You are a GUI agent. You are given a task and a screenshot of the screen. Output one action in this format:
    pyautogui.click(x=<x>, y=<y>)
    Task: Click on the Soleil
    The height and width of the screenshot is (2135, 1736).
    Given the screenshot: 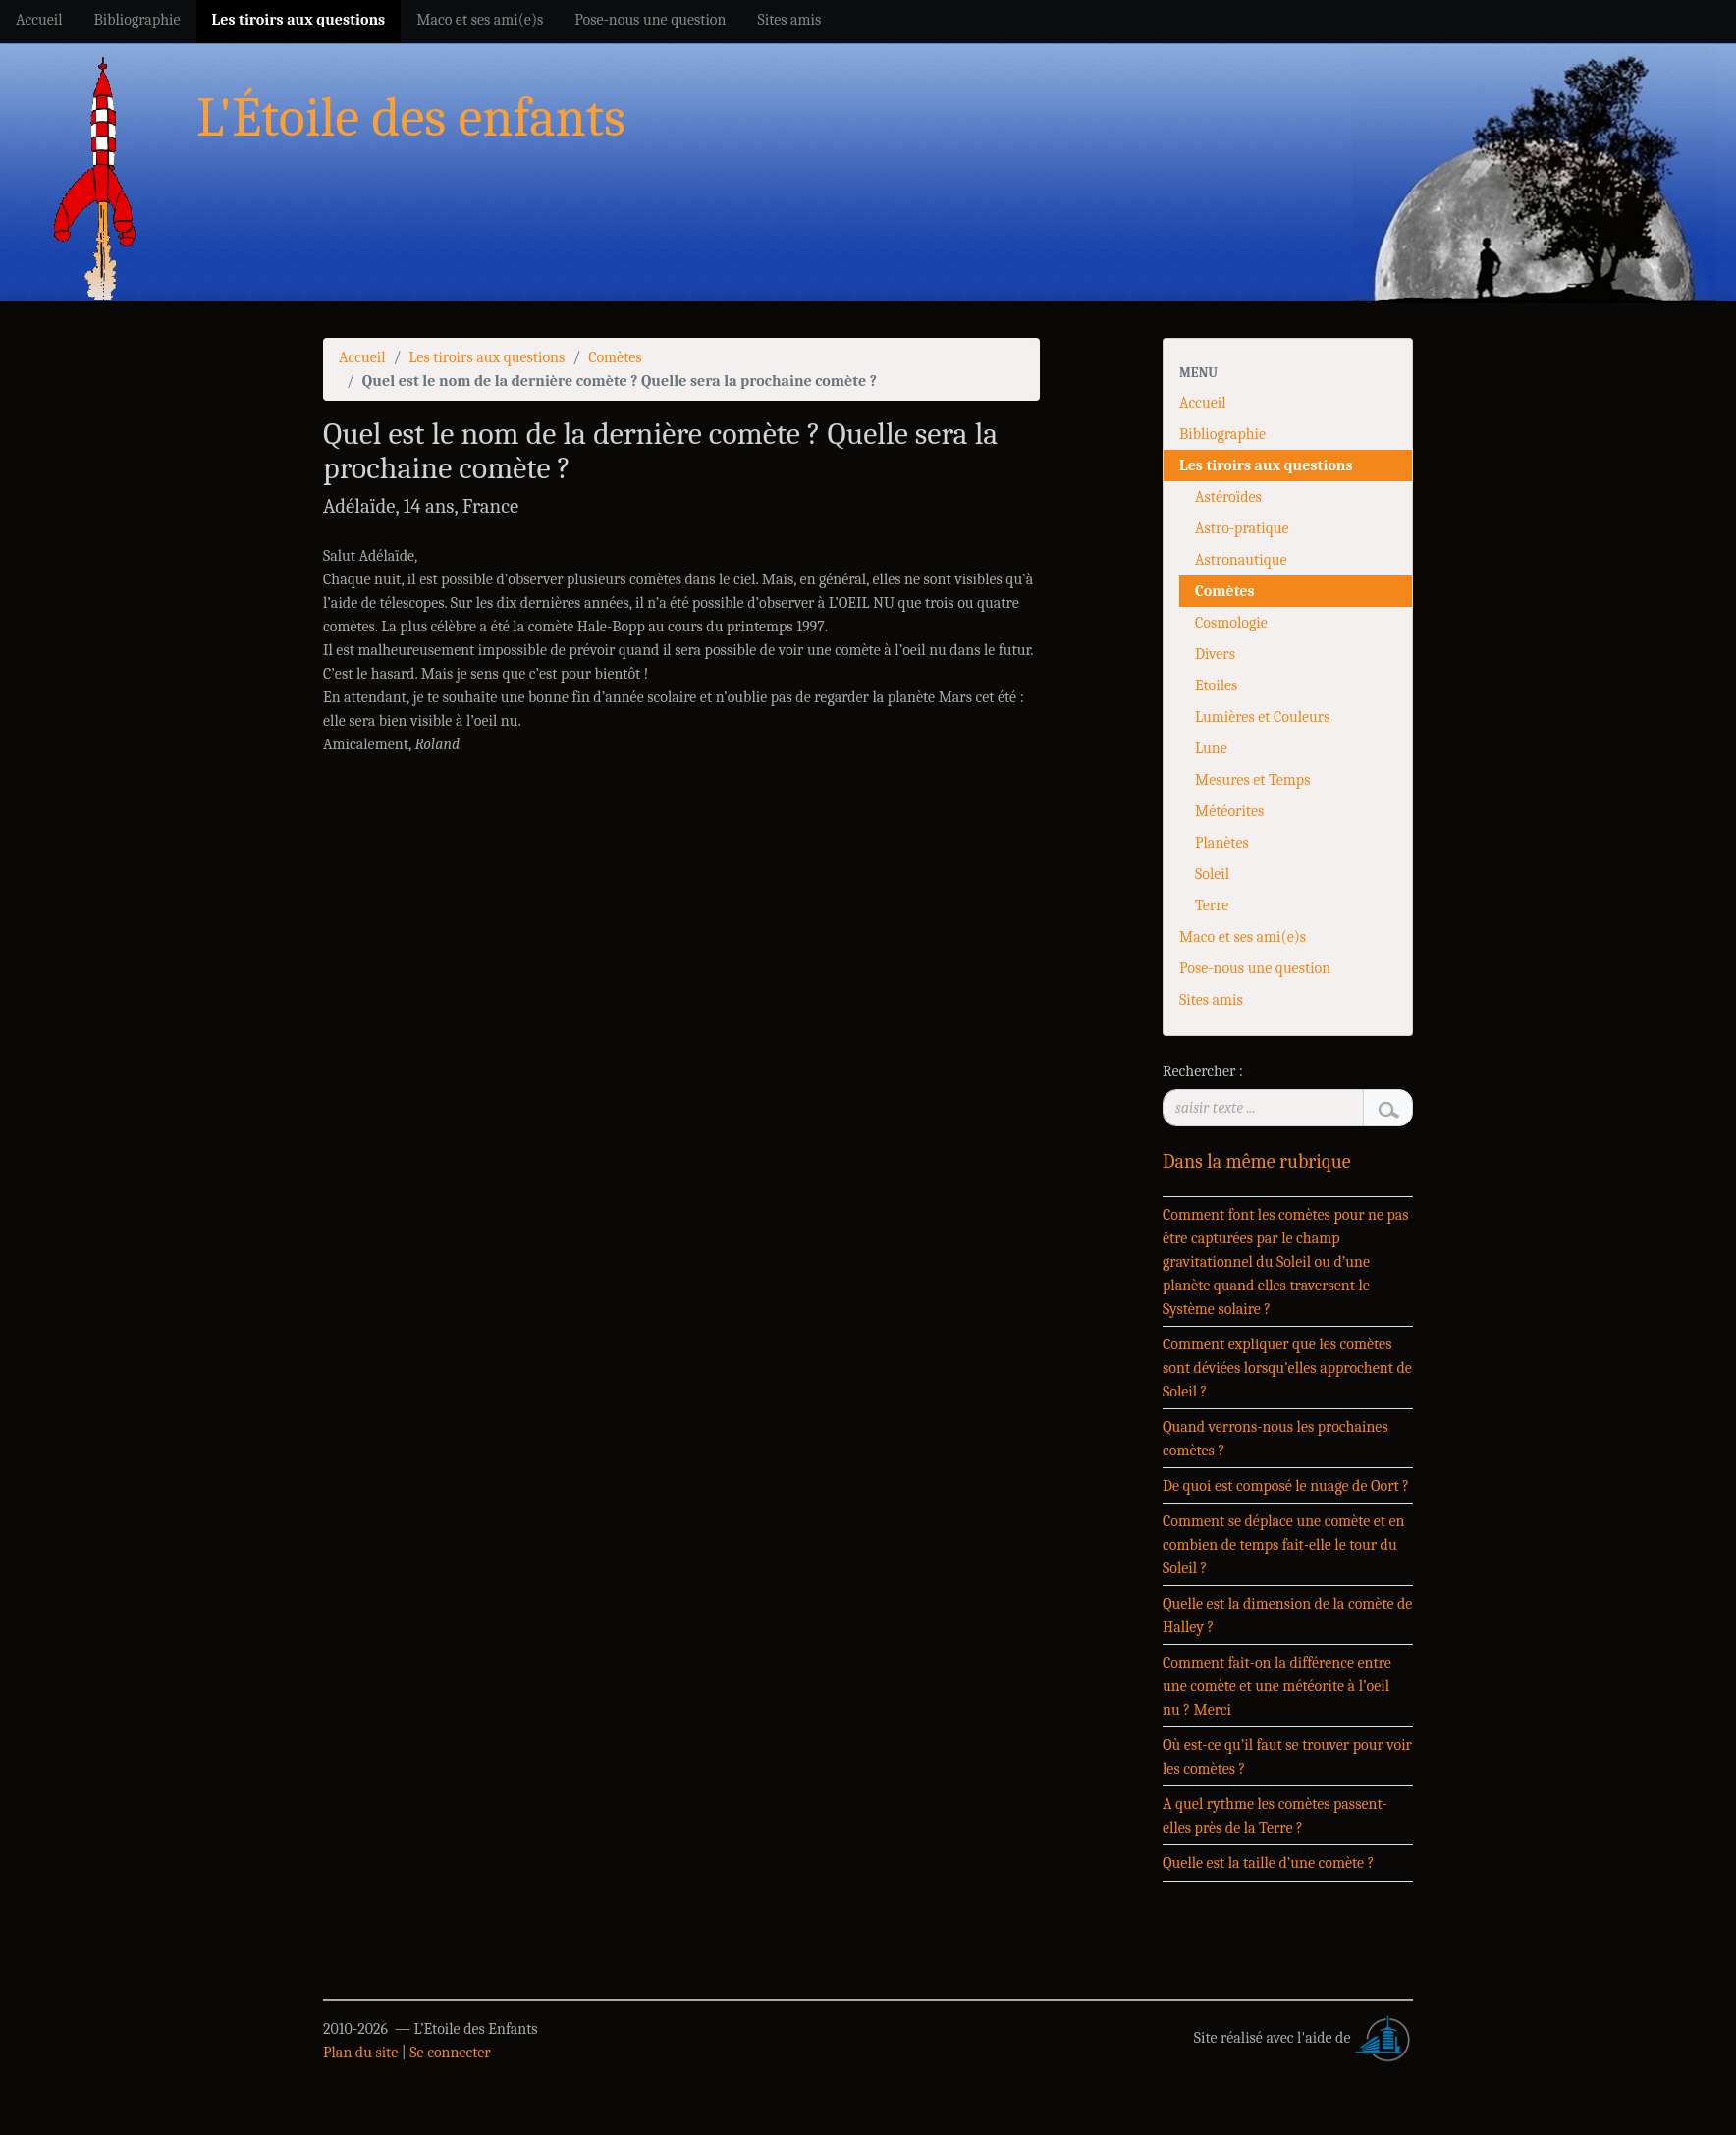 What is the action you would take?
    pyautogui.click(x=1212, y=874)
    